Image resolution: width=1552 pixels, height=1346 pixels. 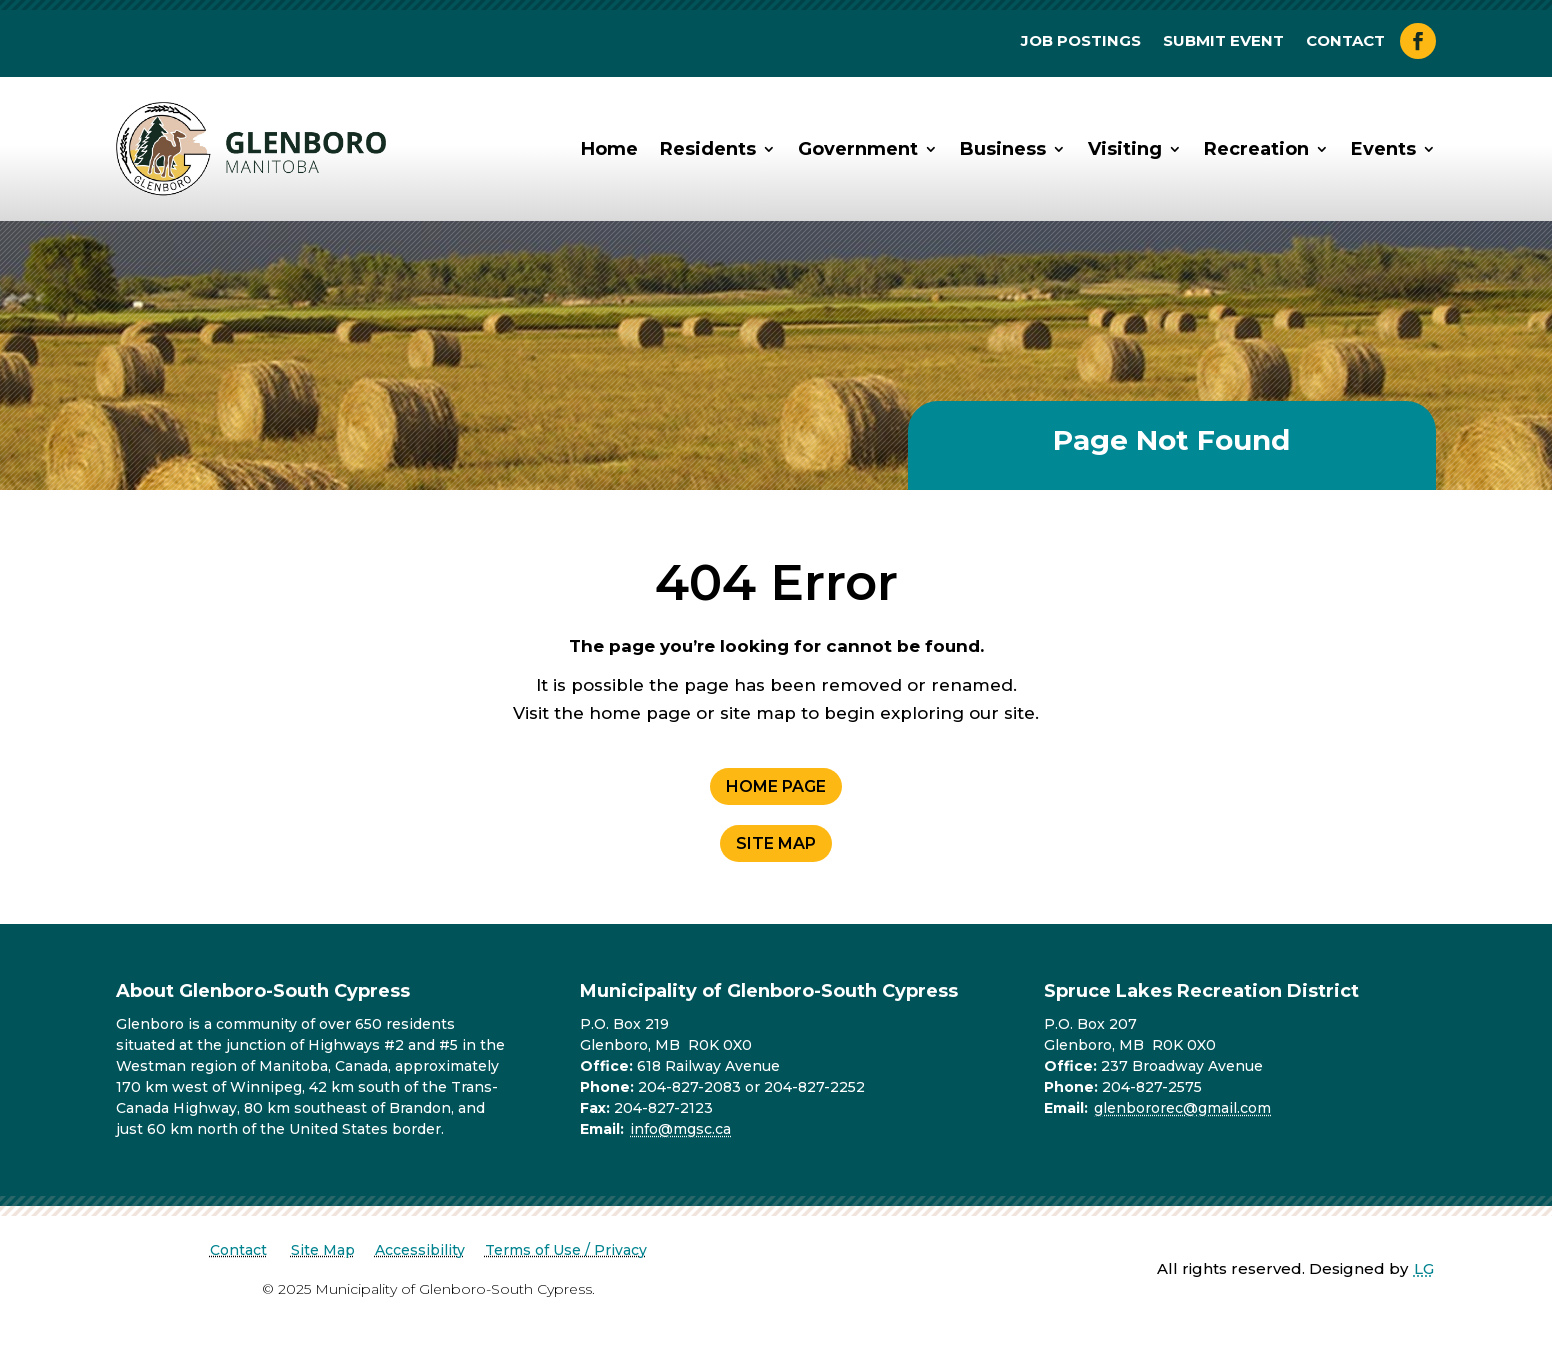 I want to click on Home Page, so click(x=776, y=786).